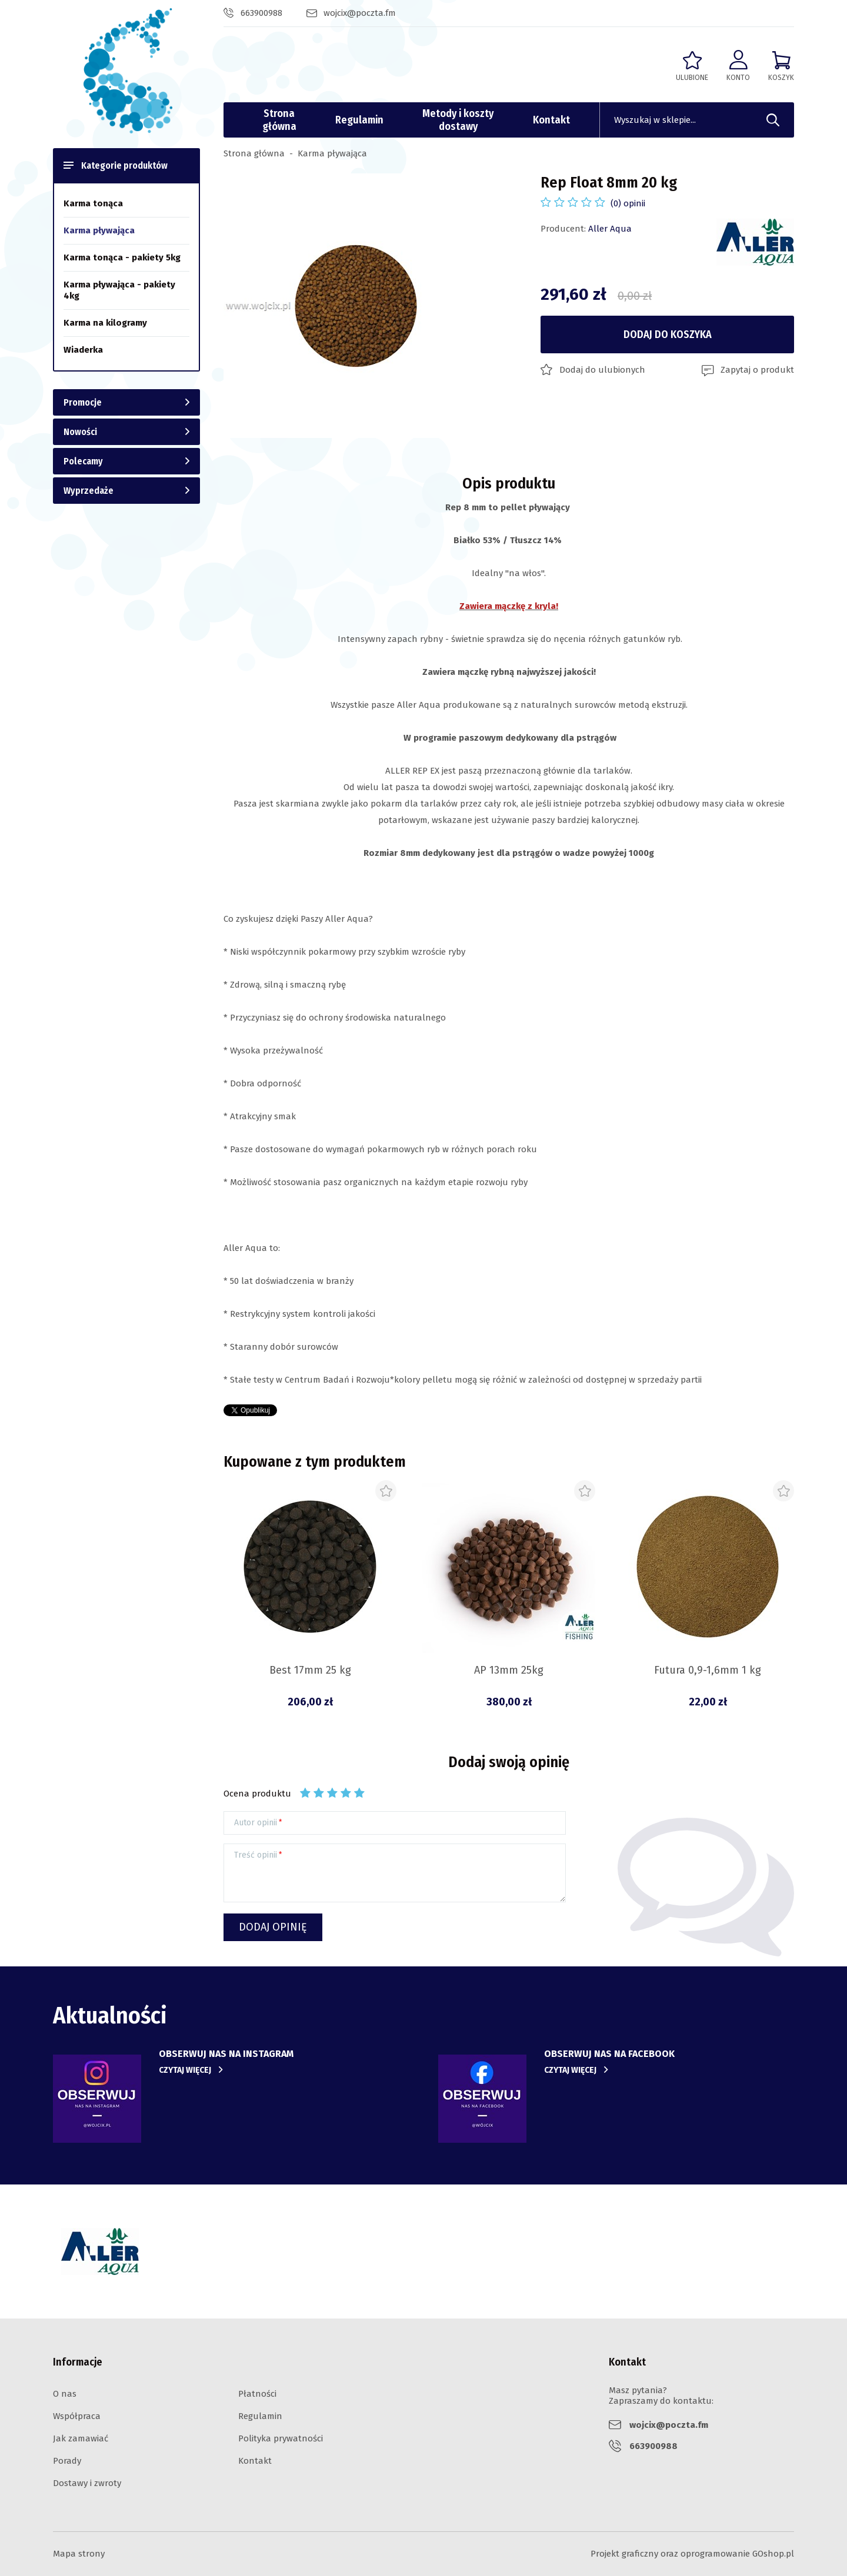  What do you see at coordinates (667, 334) in the screenshot?
I see `Dodaj do koszyka` at bounding box center [667, 334].